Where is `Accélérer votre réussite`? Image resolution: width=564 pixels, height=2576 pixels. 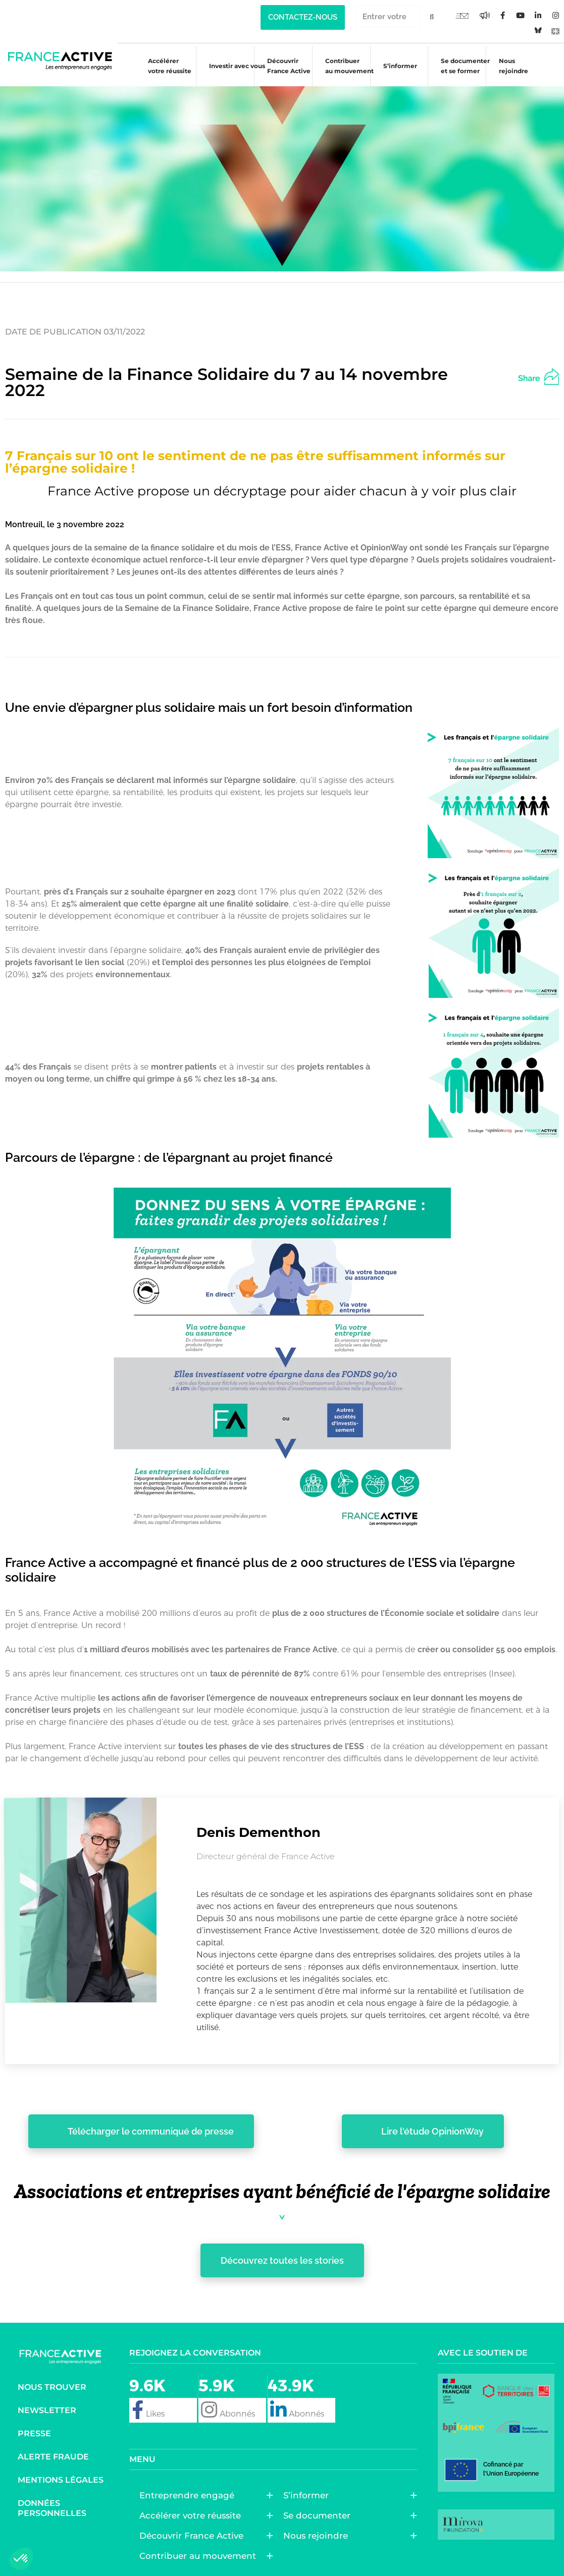 Accélérer votre réussite is located at coordinates (164, 66).